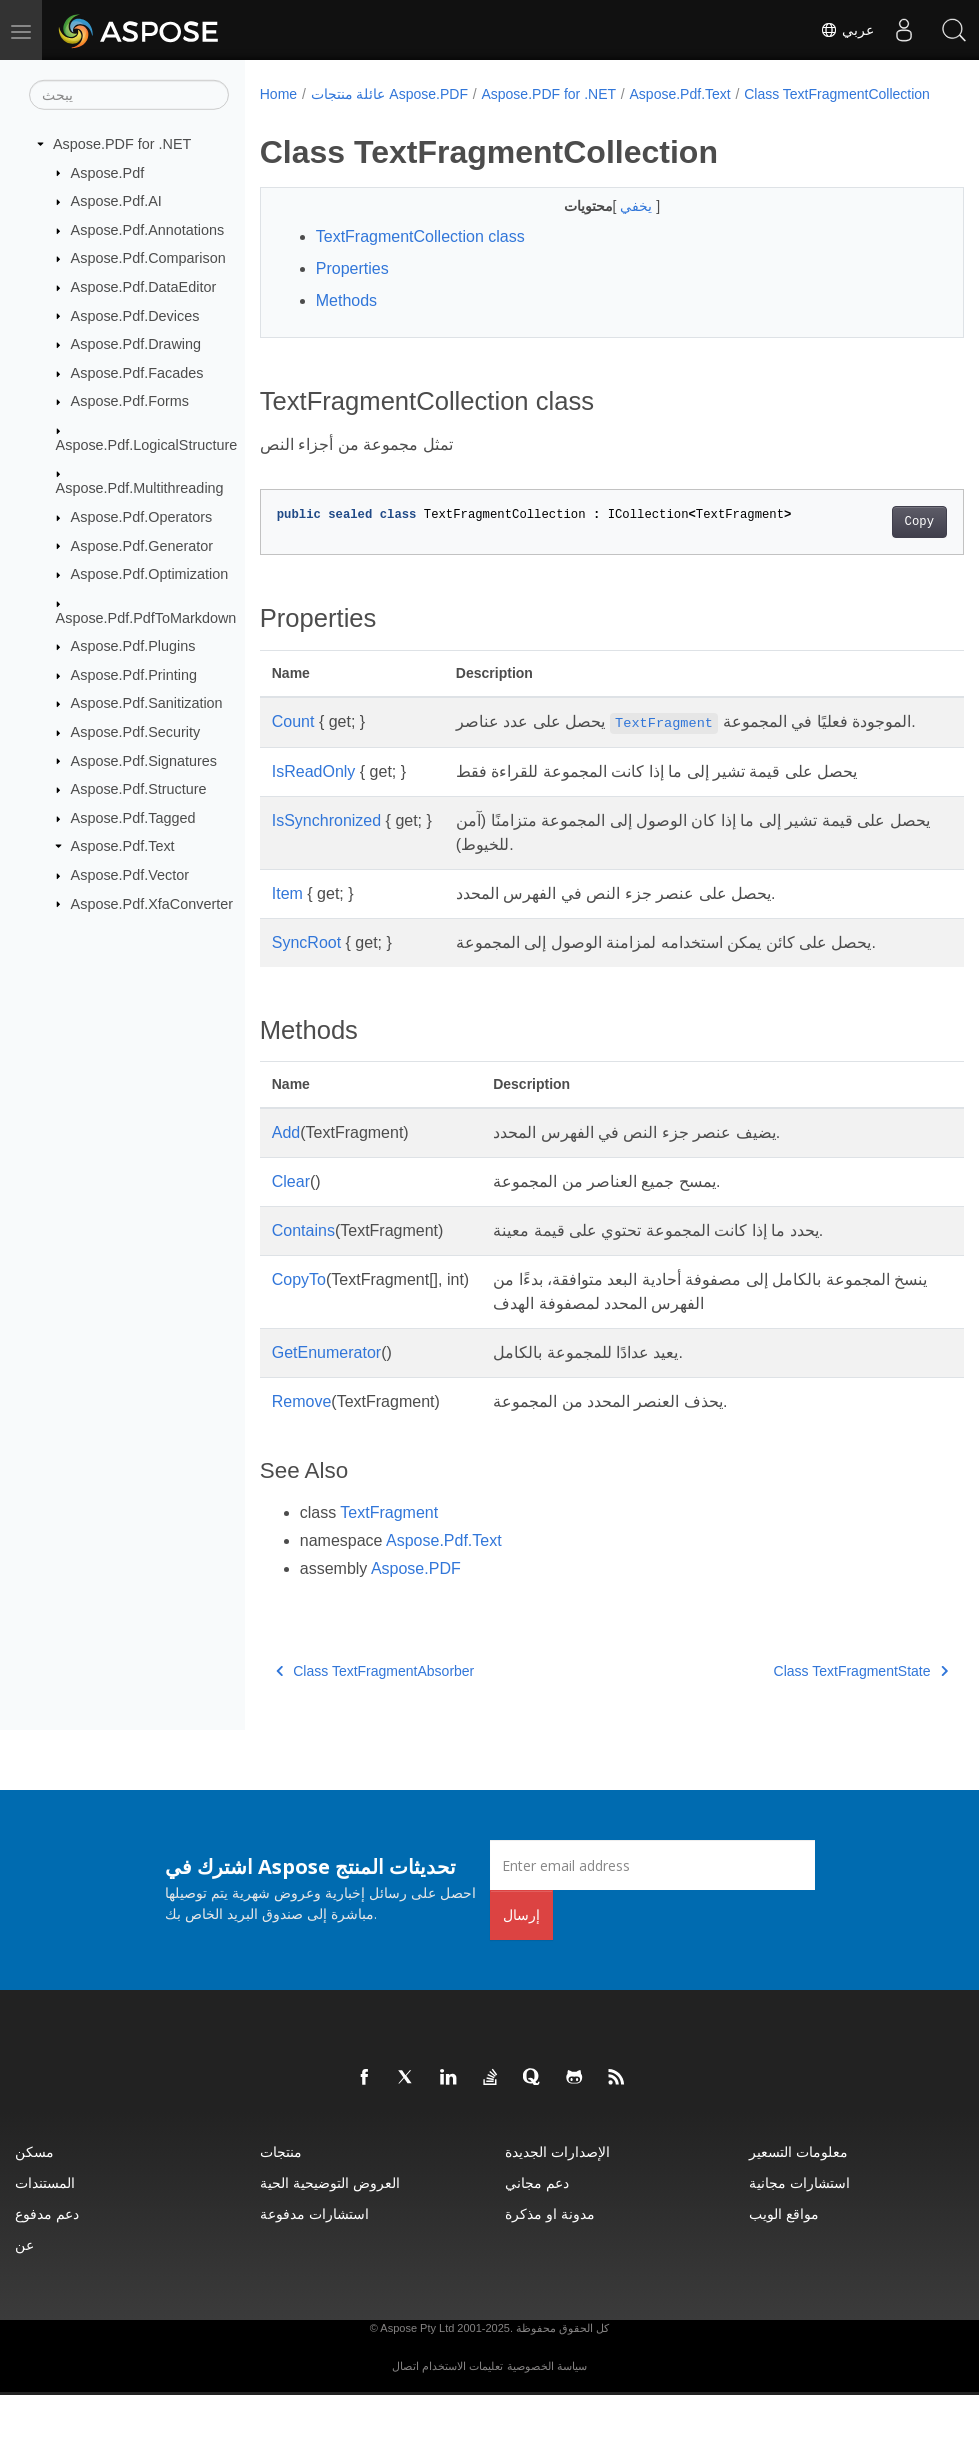  Describe the element at coordinates (314, 2258) in the screenshot. I see `استشارات مدفوعة` at that location.